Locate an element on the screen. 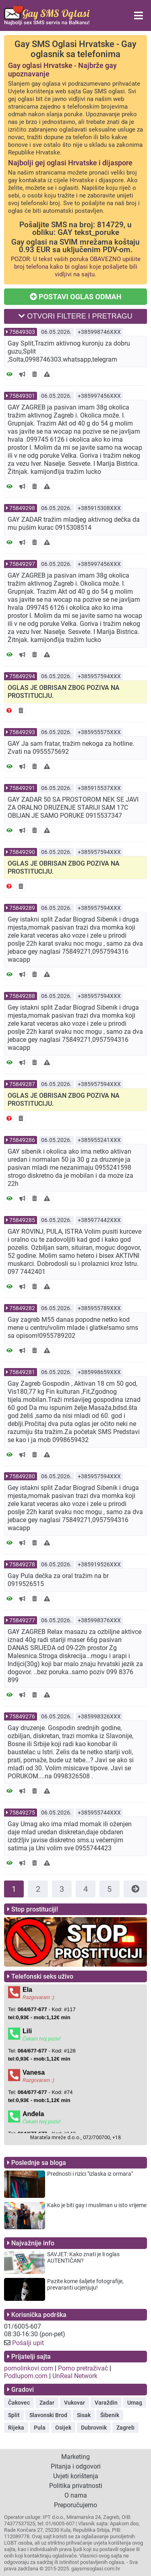  Vukovar is located at coordinates (74, 2402).